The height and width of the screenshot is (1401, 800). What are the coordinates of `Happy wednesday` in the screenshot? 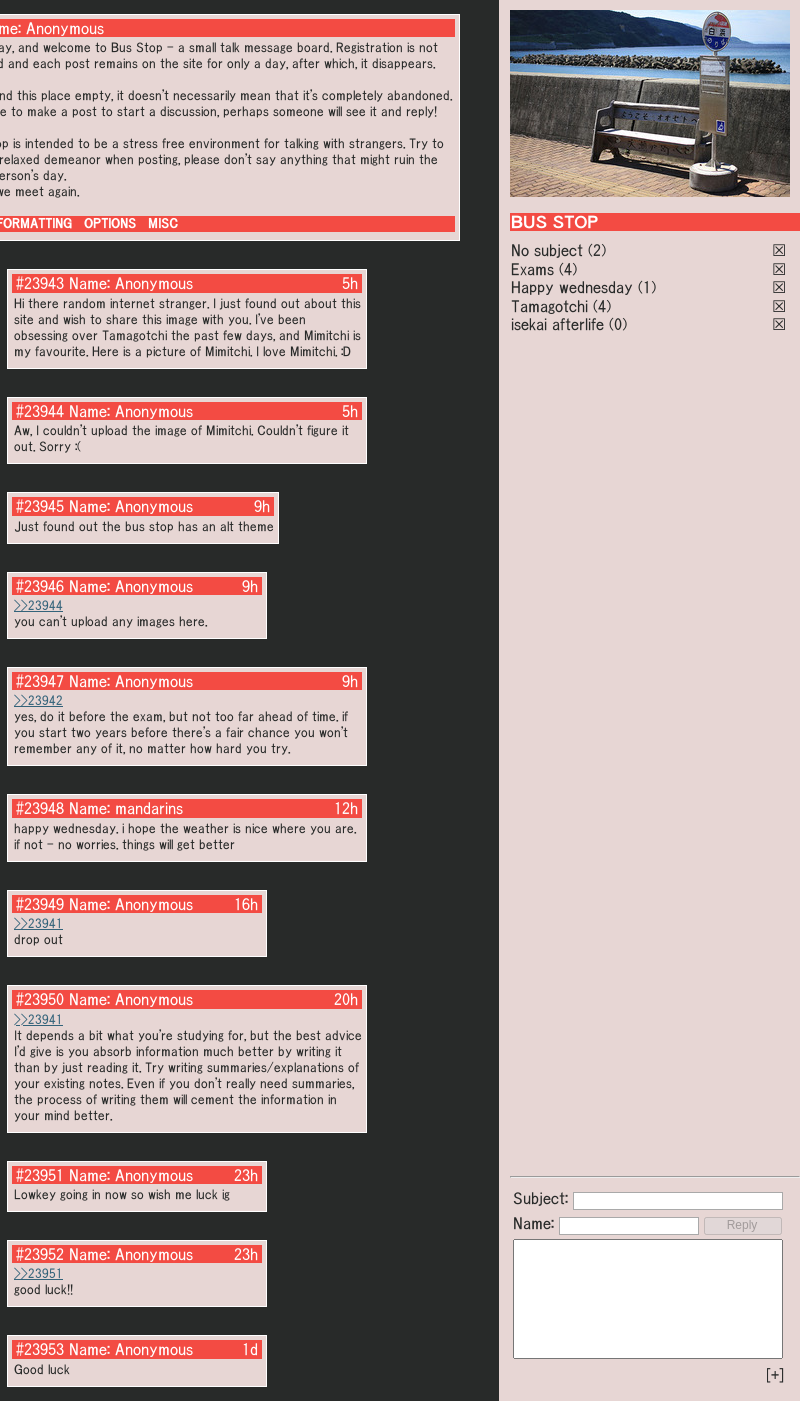 It's located at (572, 287).